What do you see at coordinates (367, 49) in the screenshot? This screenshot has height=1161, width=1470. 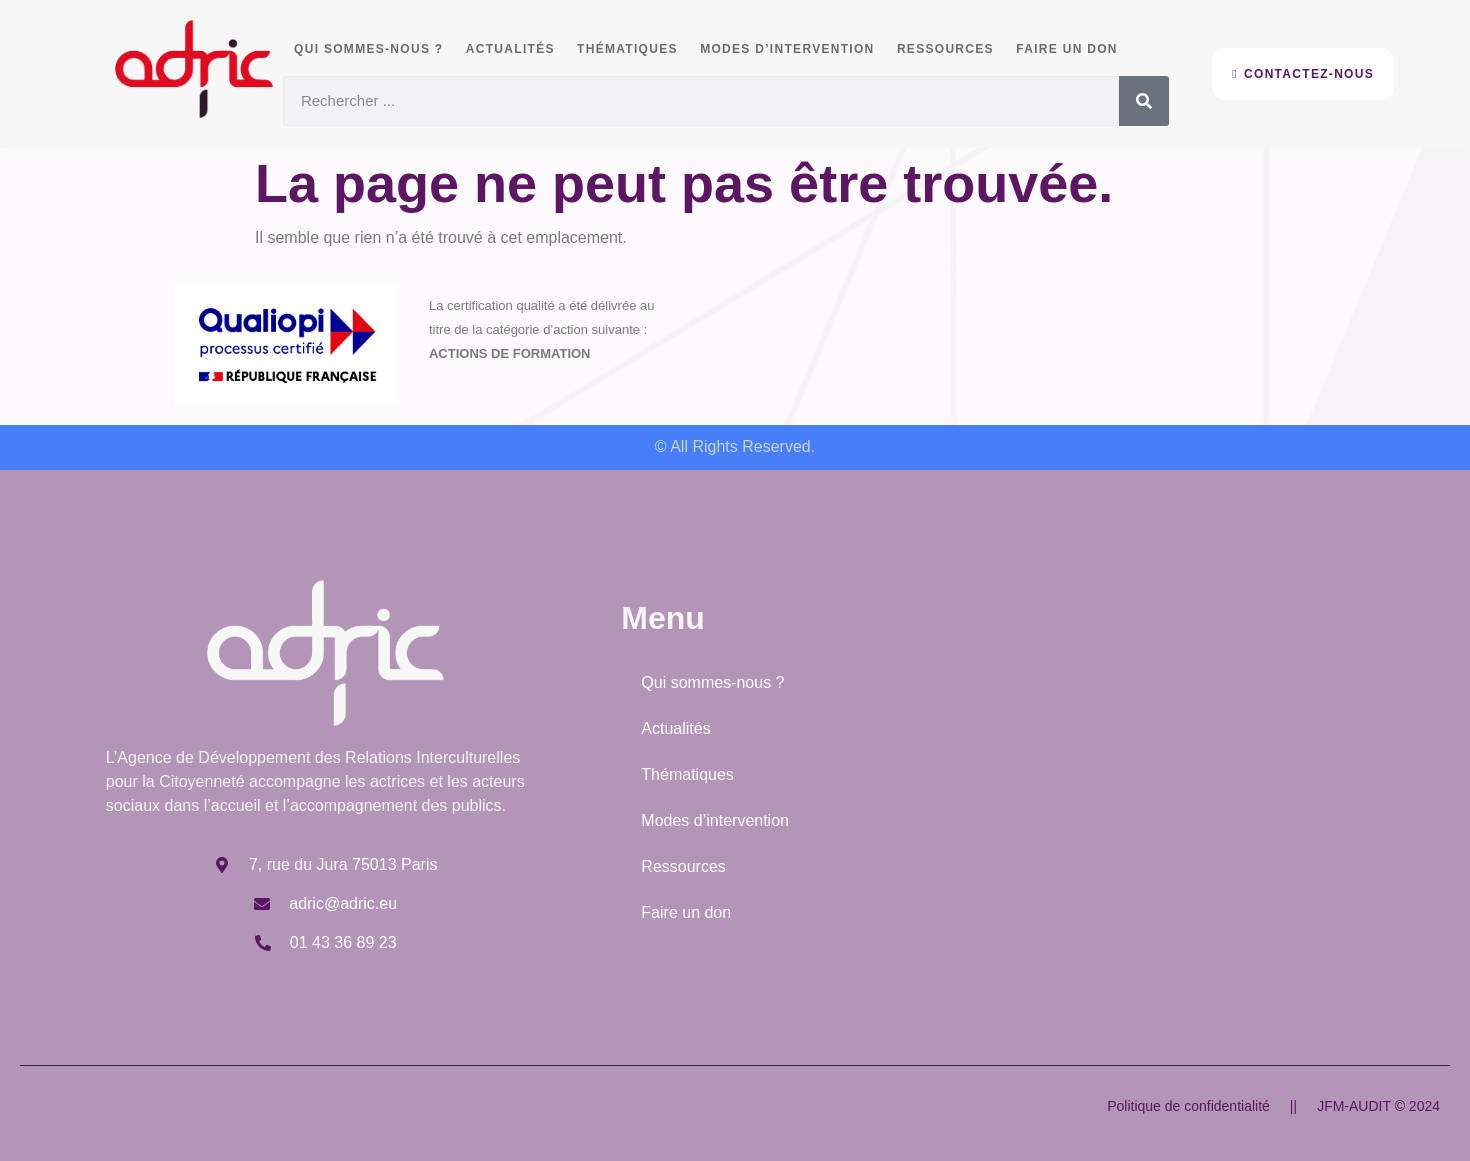 I see `Qui sommes-nous ?` at bounding box center [367, 49].